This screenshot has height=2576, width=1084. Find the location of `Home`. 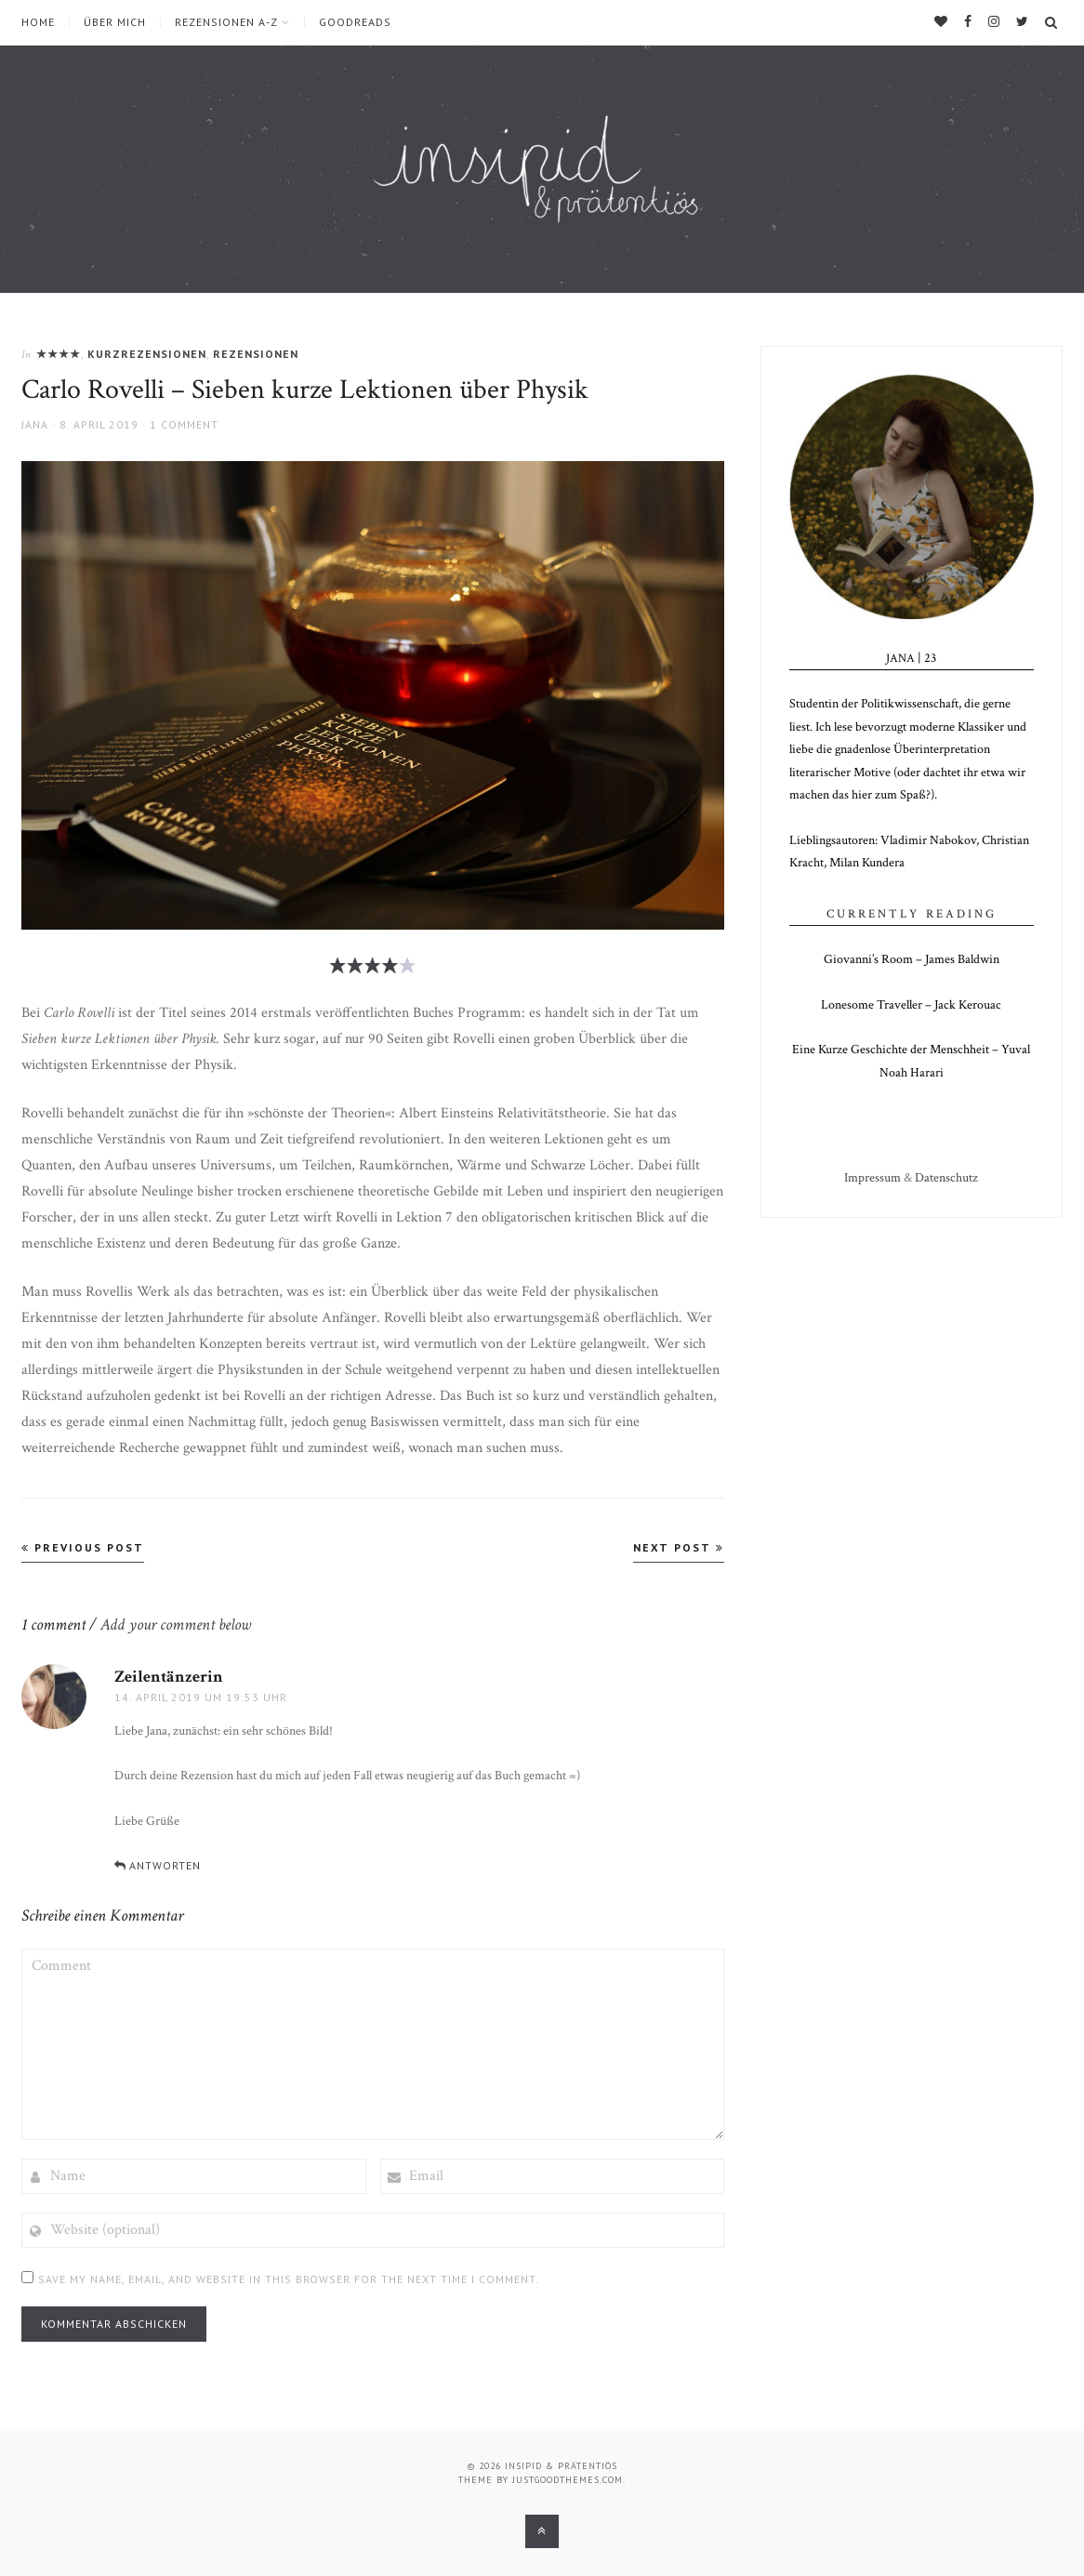

Home is located at coordinates (38, 22).